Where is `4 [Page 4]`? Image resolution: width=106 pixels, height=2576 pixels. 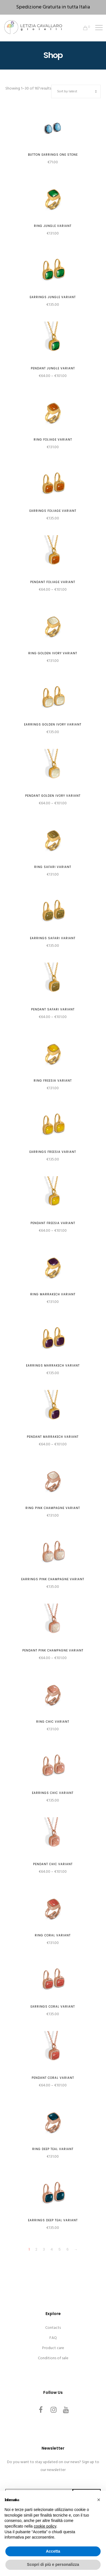
4 [Page 4] is located at coordinates (52, 2249).